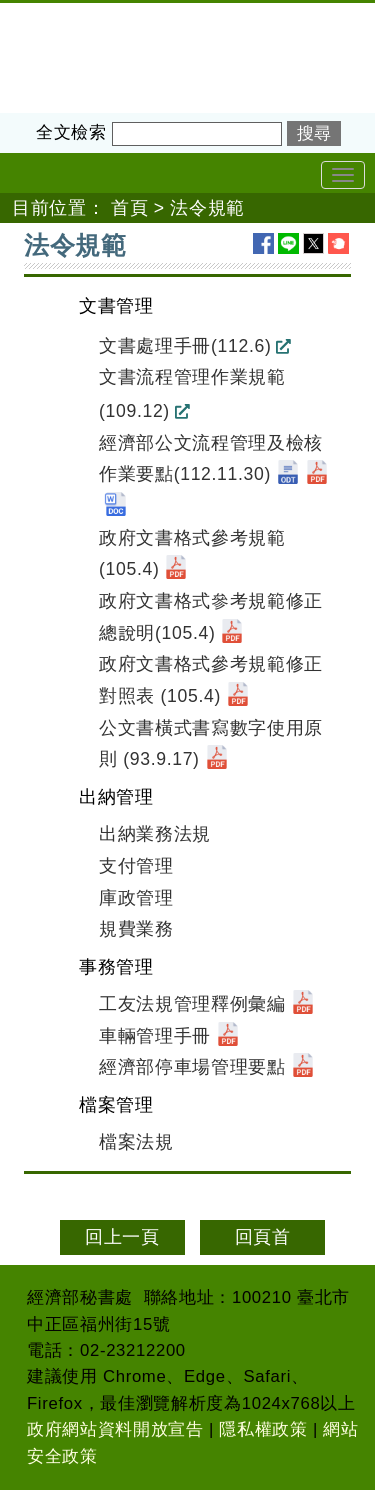 This screenshot has height=1490, width=375. What do you see at coordinates (185, 346) in the screenshot?
I see `文書處理手冊(112.6)` at bounding box center [185, 346].